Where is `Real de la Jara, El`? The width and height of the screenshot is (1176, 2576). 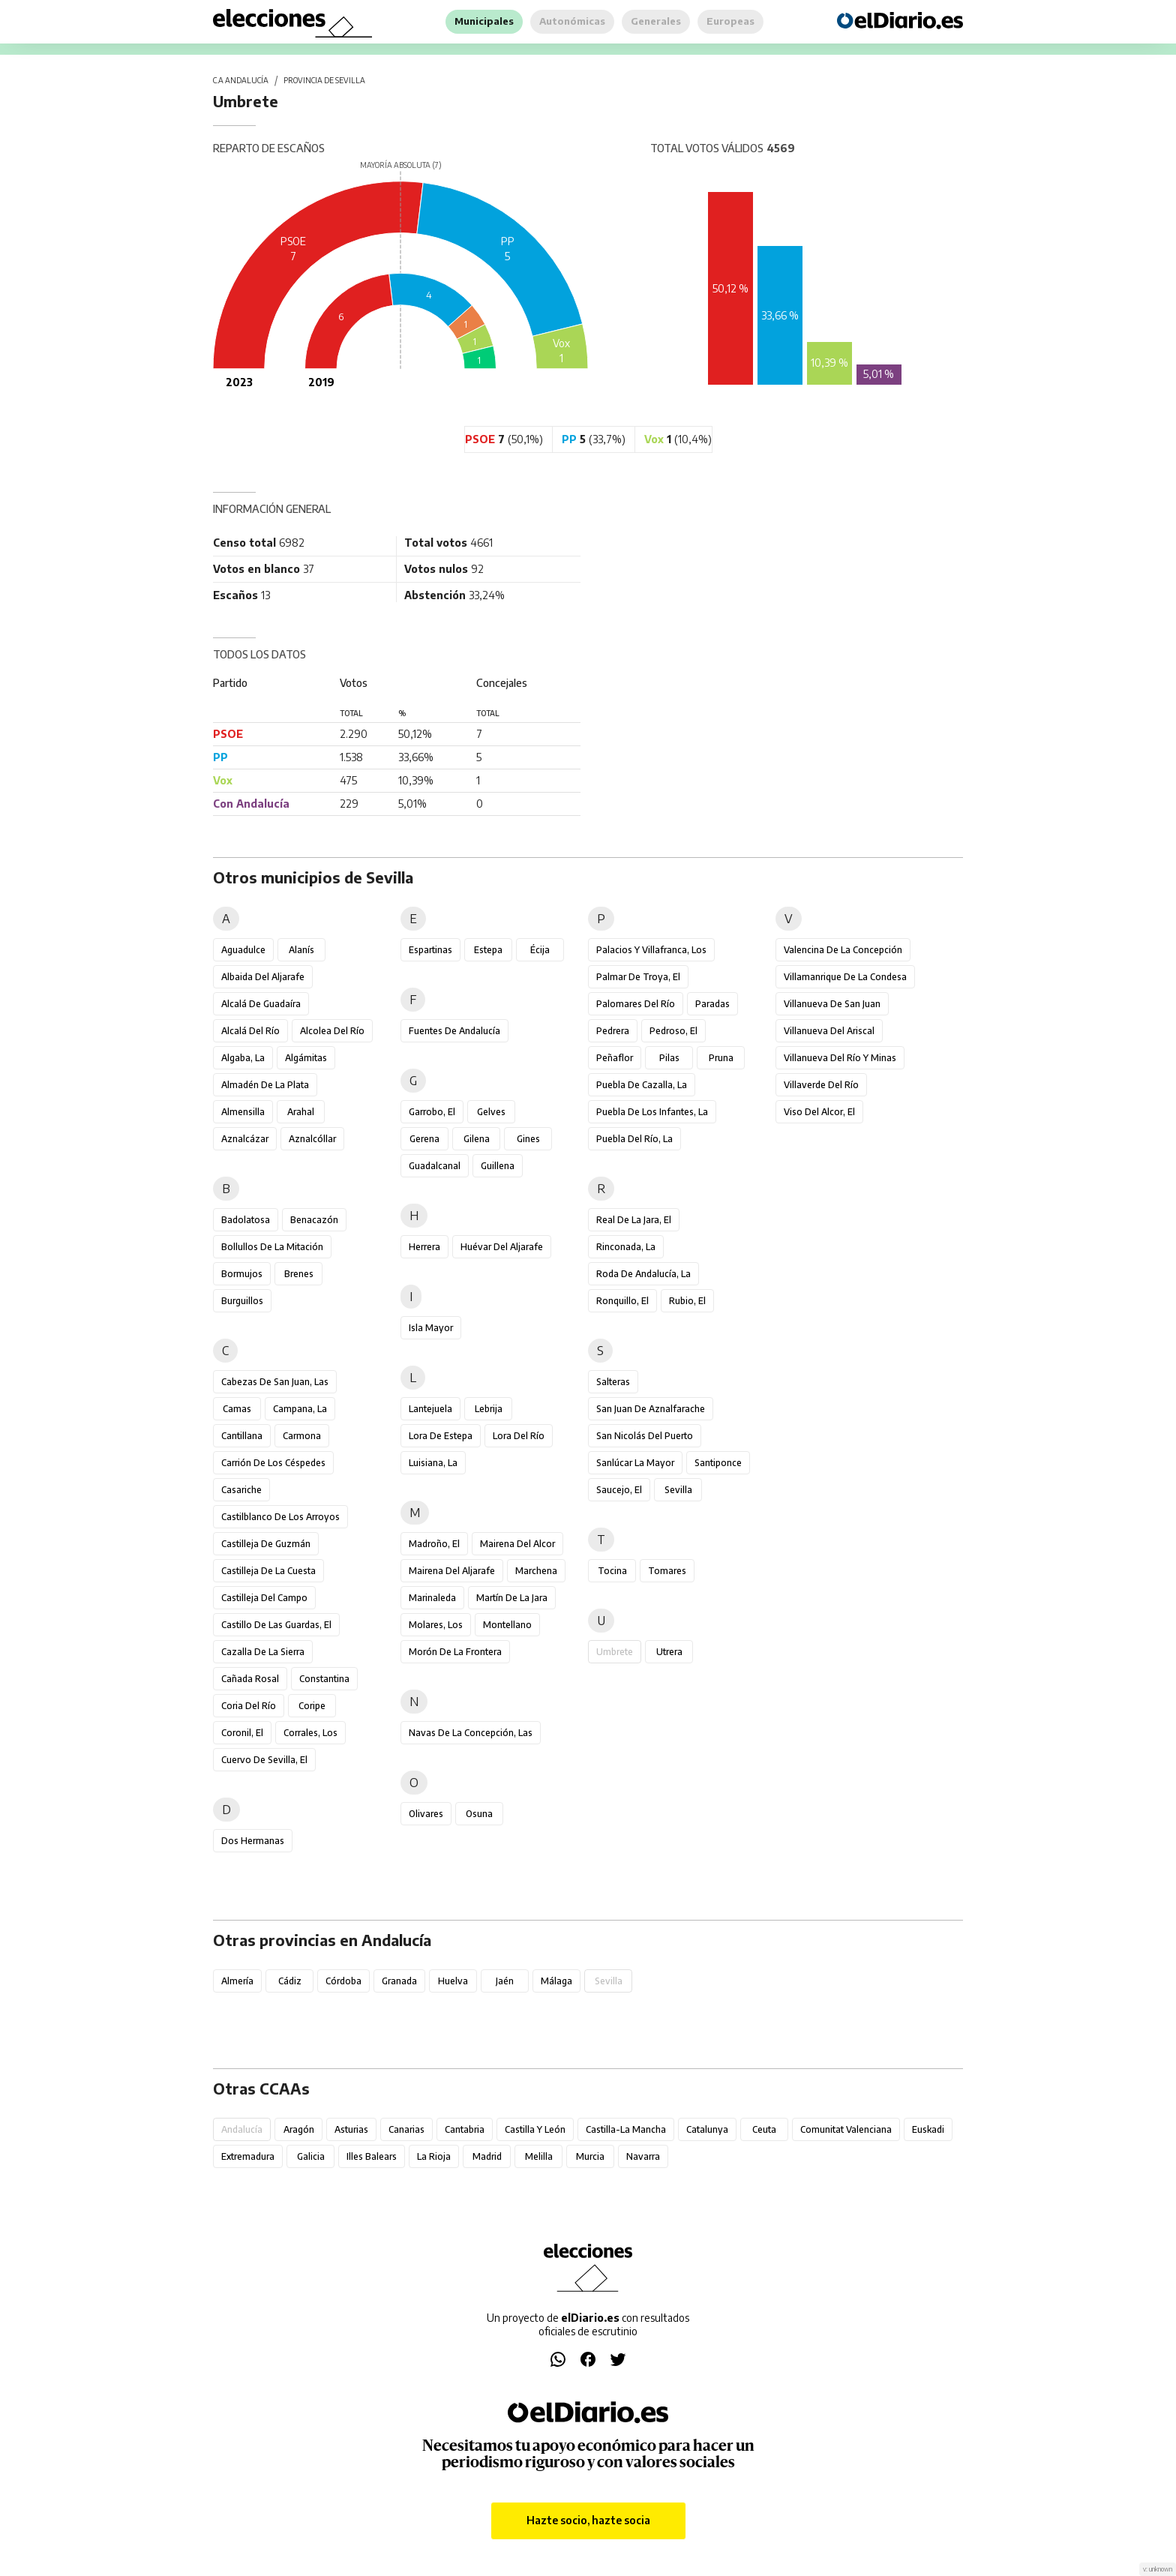
Real de la Jara, El is located at coordinates (633, 1219).